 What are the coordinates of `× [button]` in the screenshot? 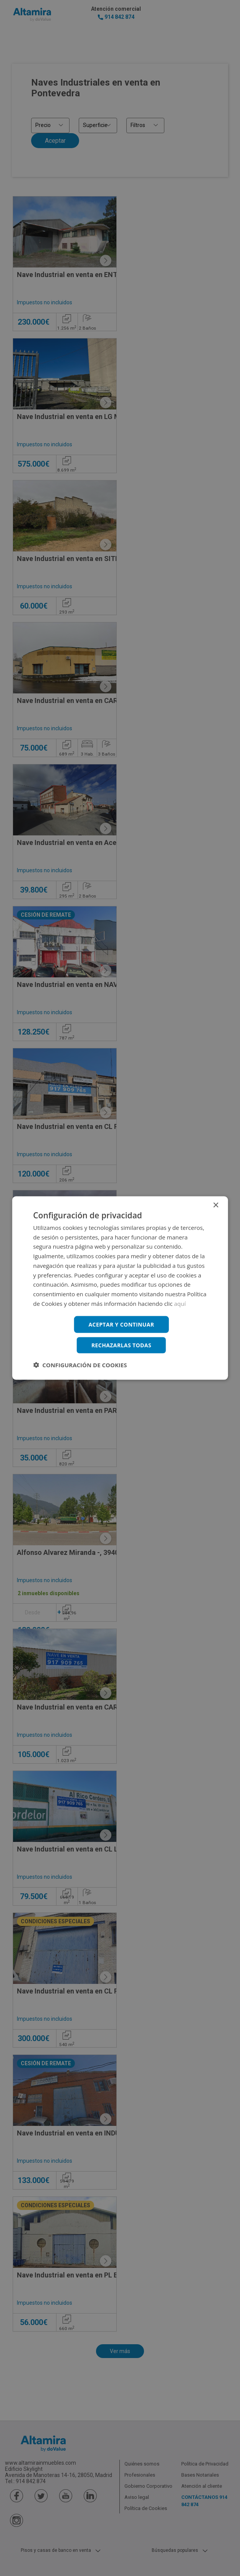 It's located at (215, 1205).